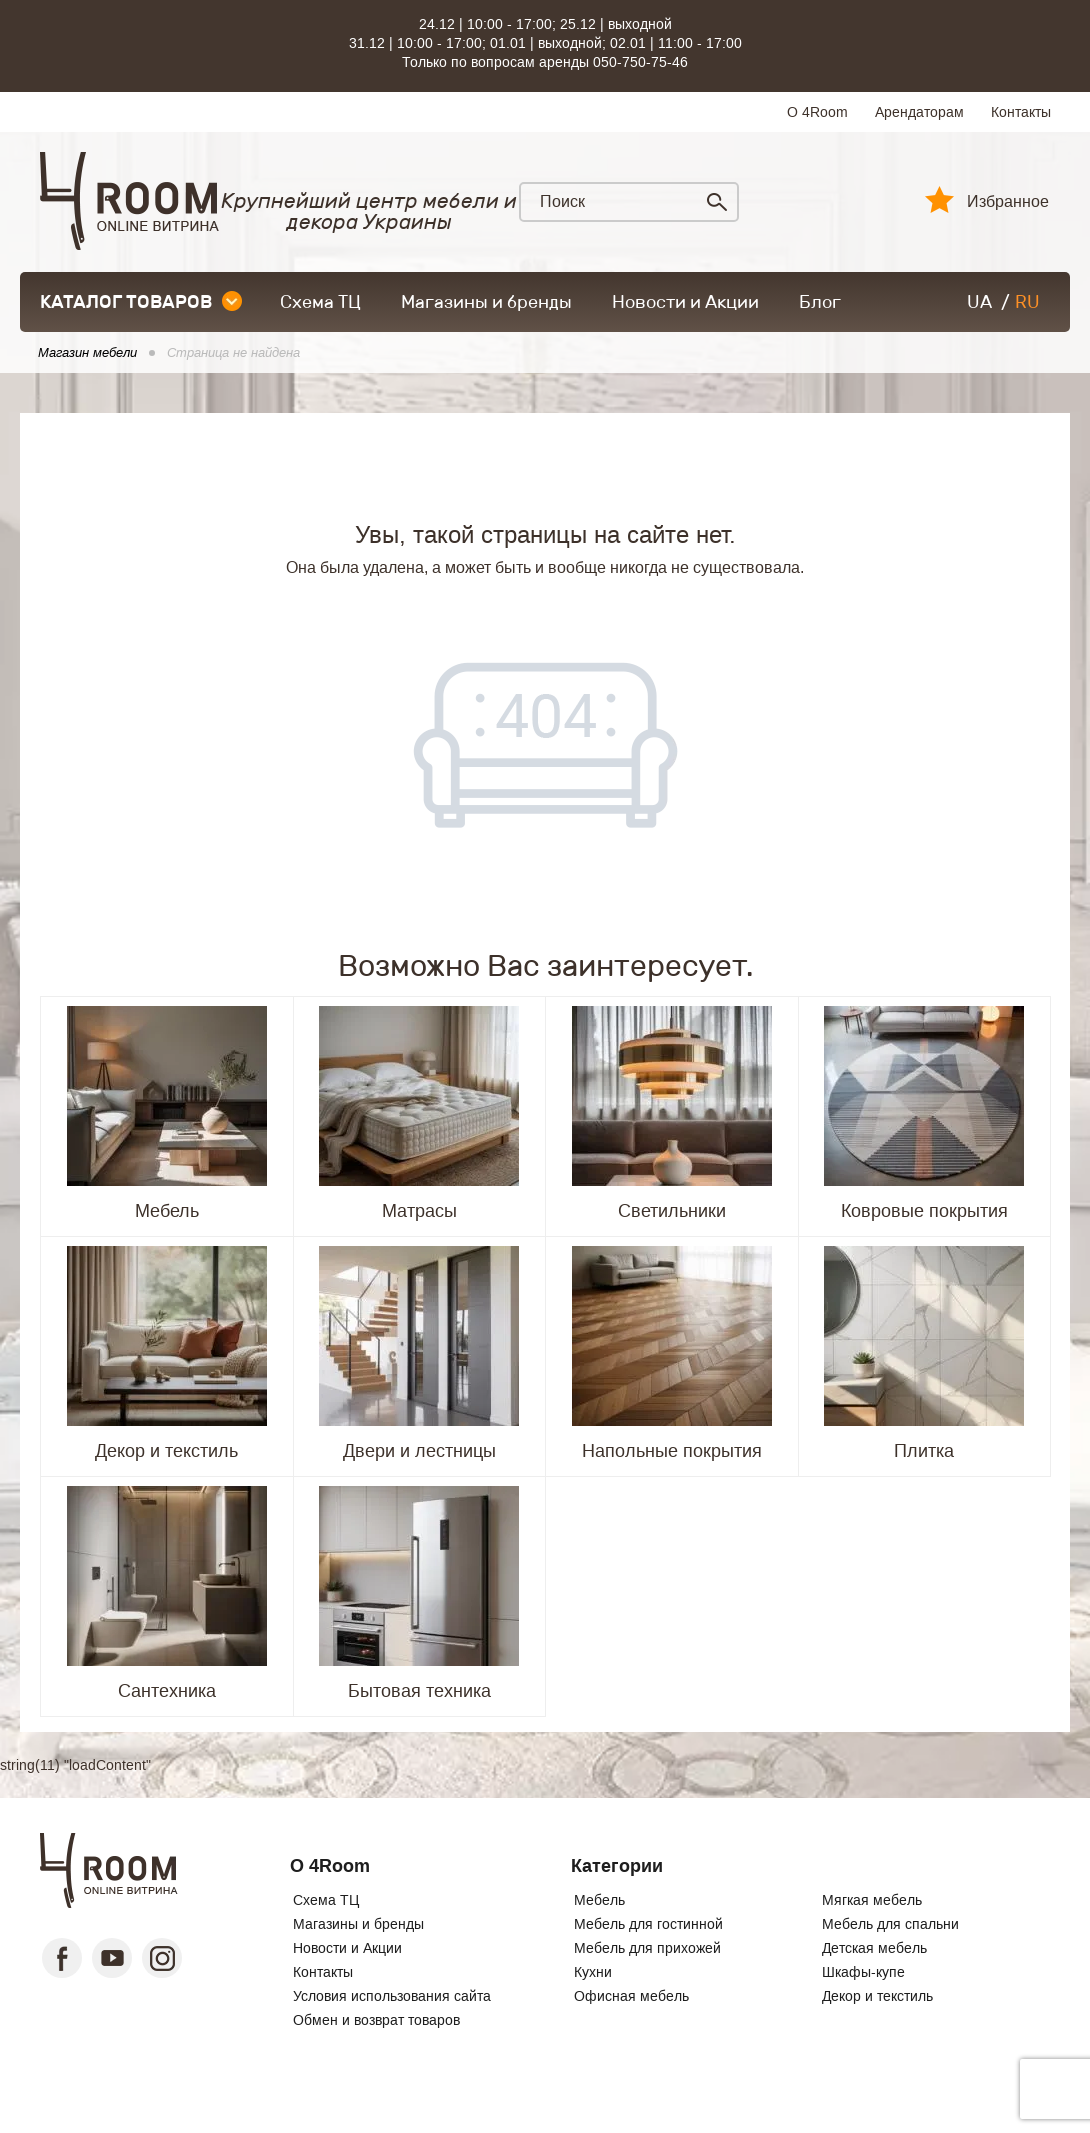 Image resolution: width=1090 pixels, height=2133 pixels. What do you see at coordinates (872, 1900) in the screenshot?
I see `Мягкая мебель` at bounding box center [872, 1900].